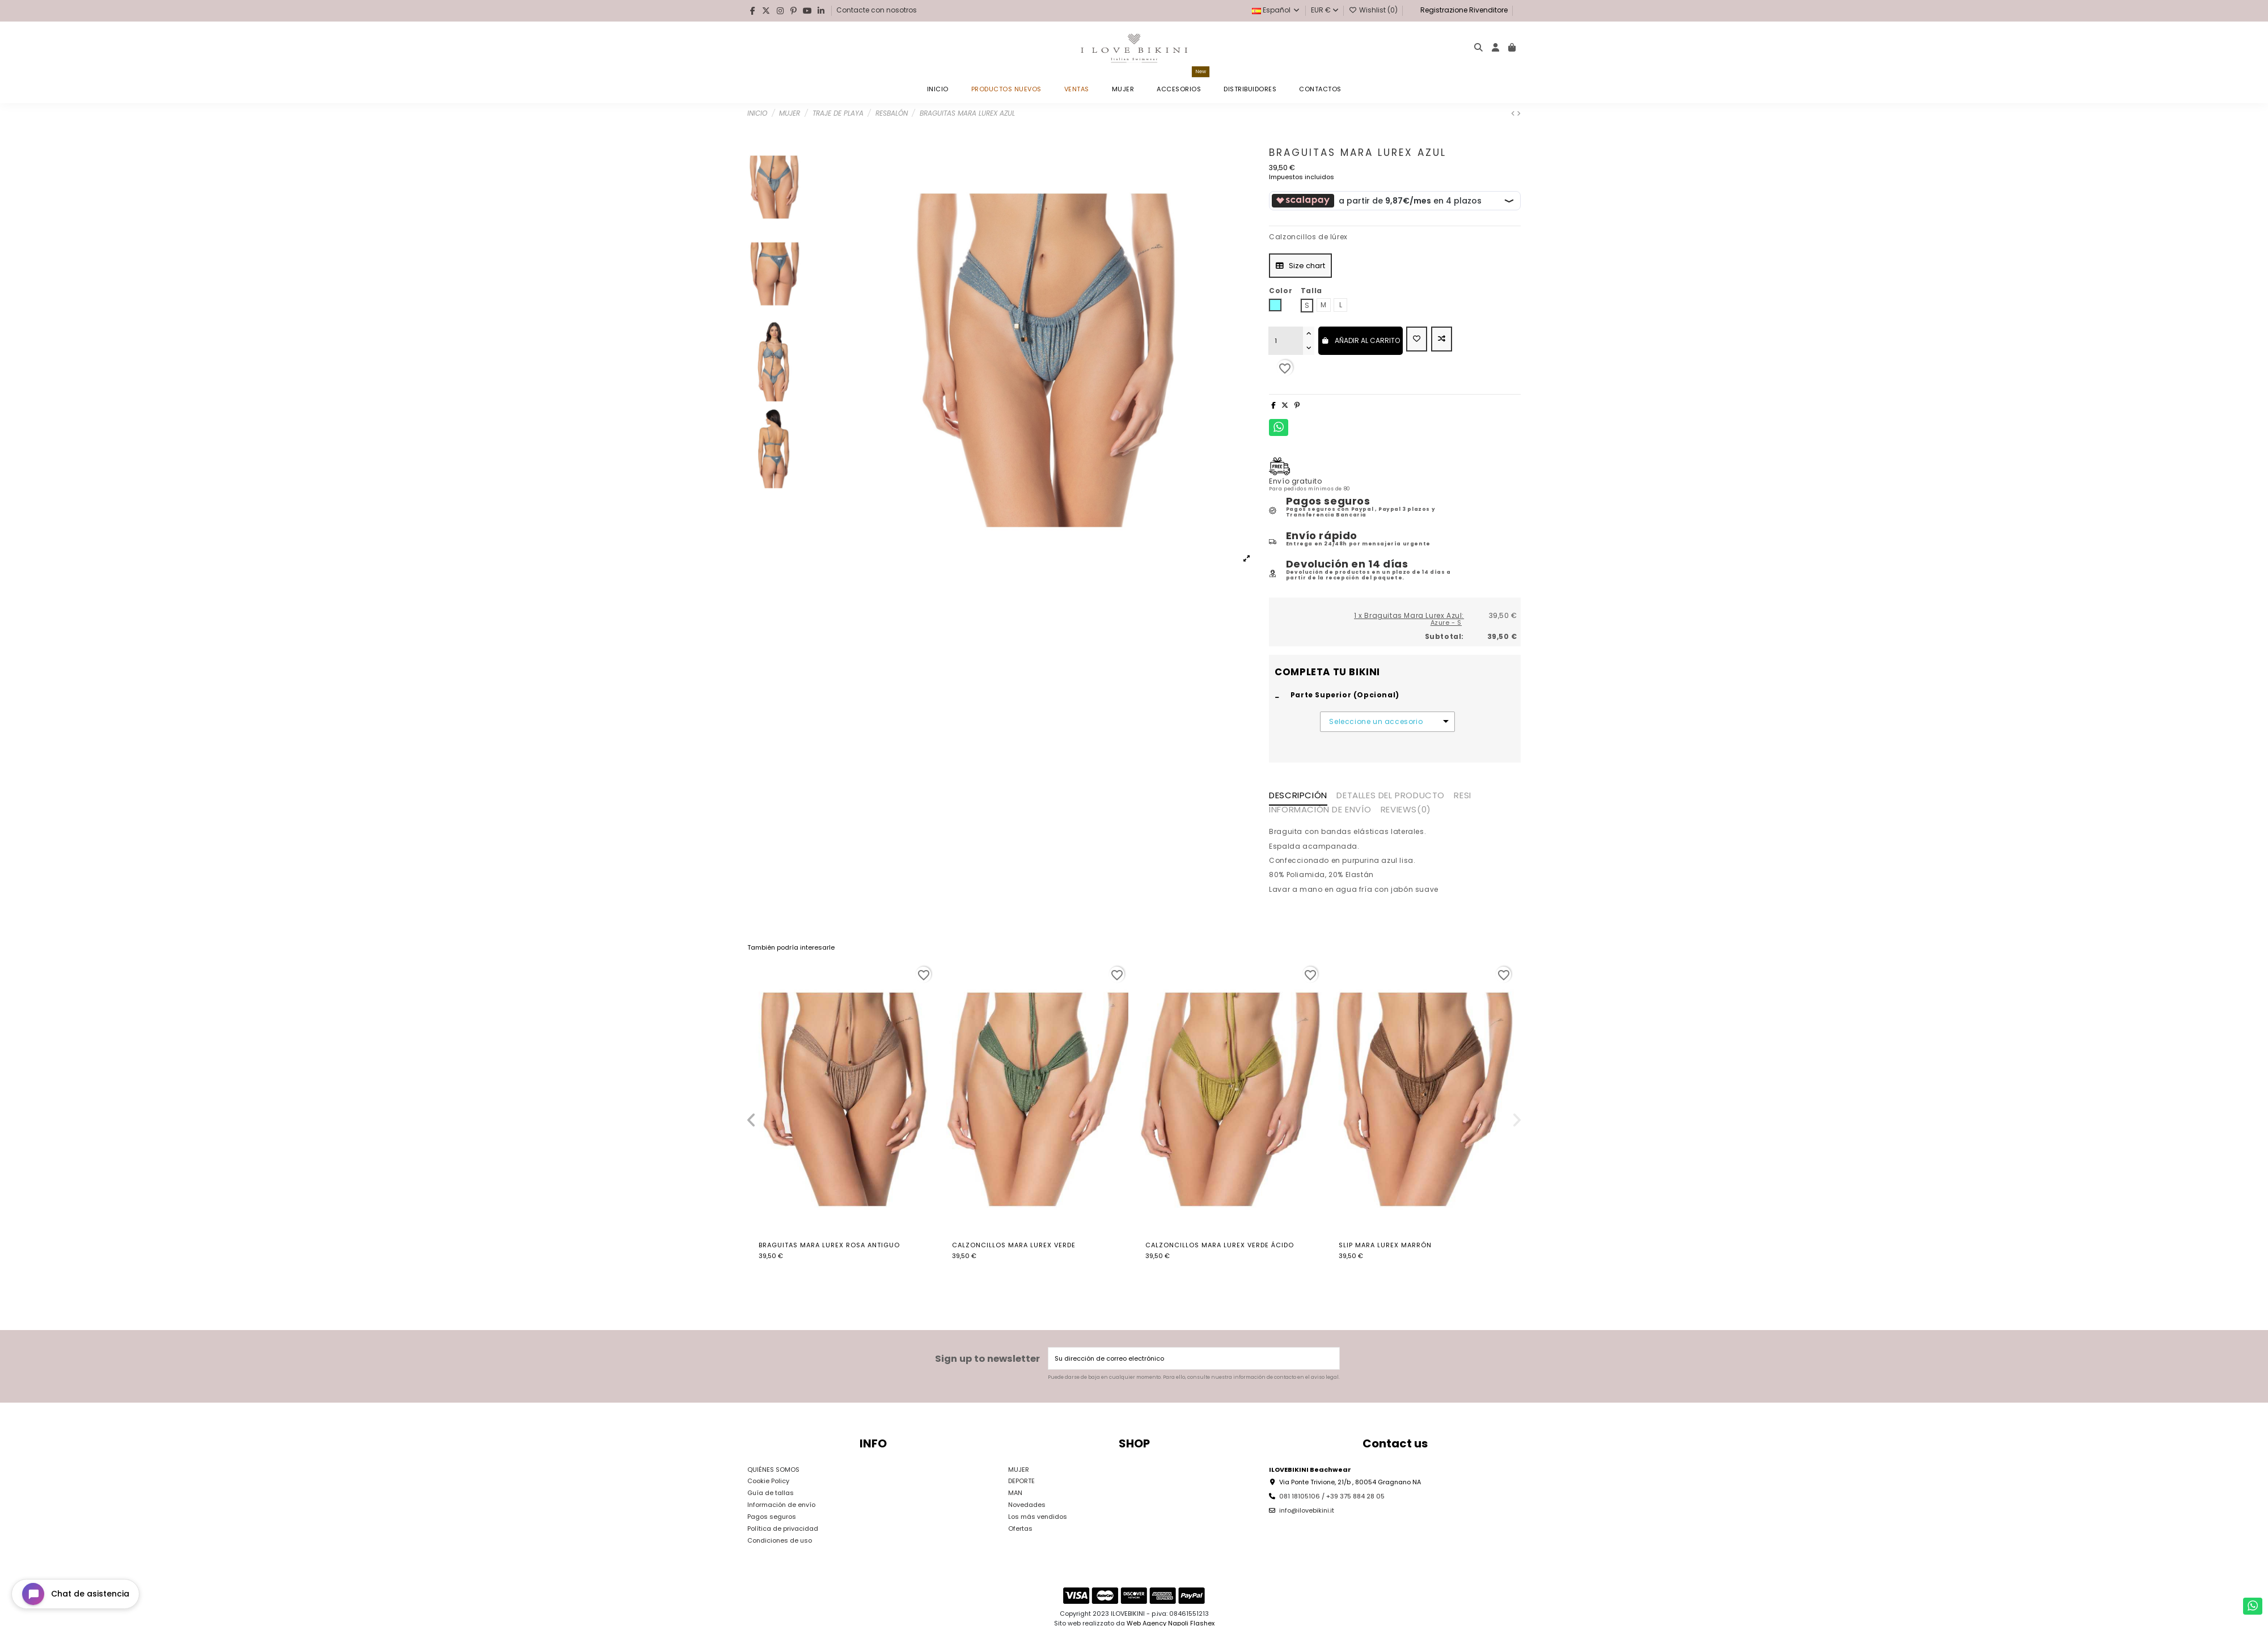 This screenshot has width=2268, height=1626. What do you see at coordinates (1184, 1359) in the screenshot?
I see `[Su dirección de correo electrónico]` at bounding box center [1184, 1359].